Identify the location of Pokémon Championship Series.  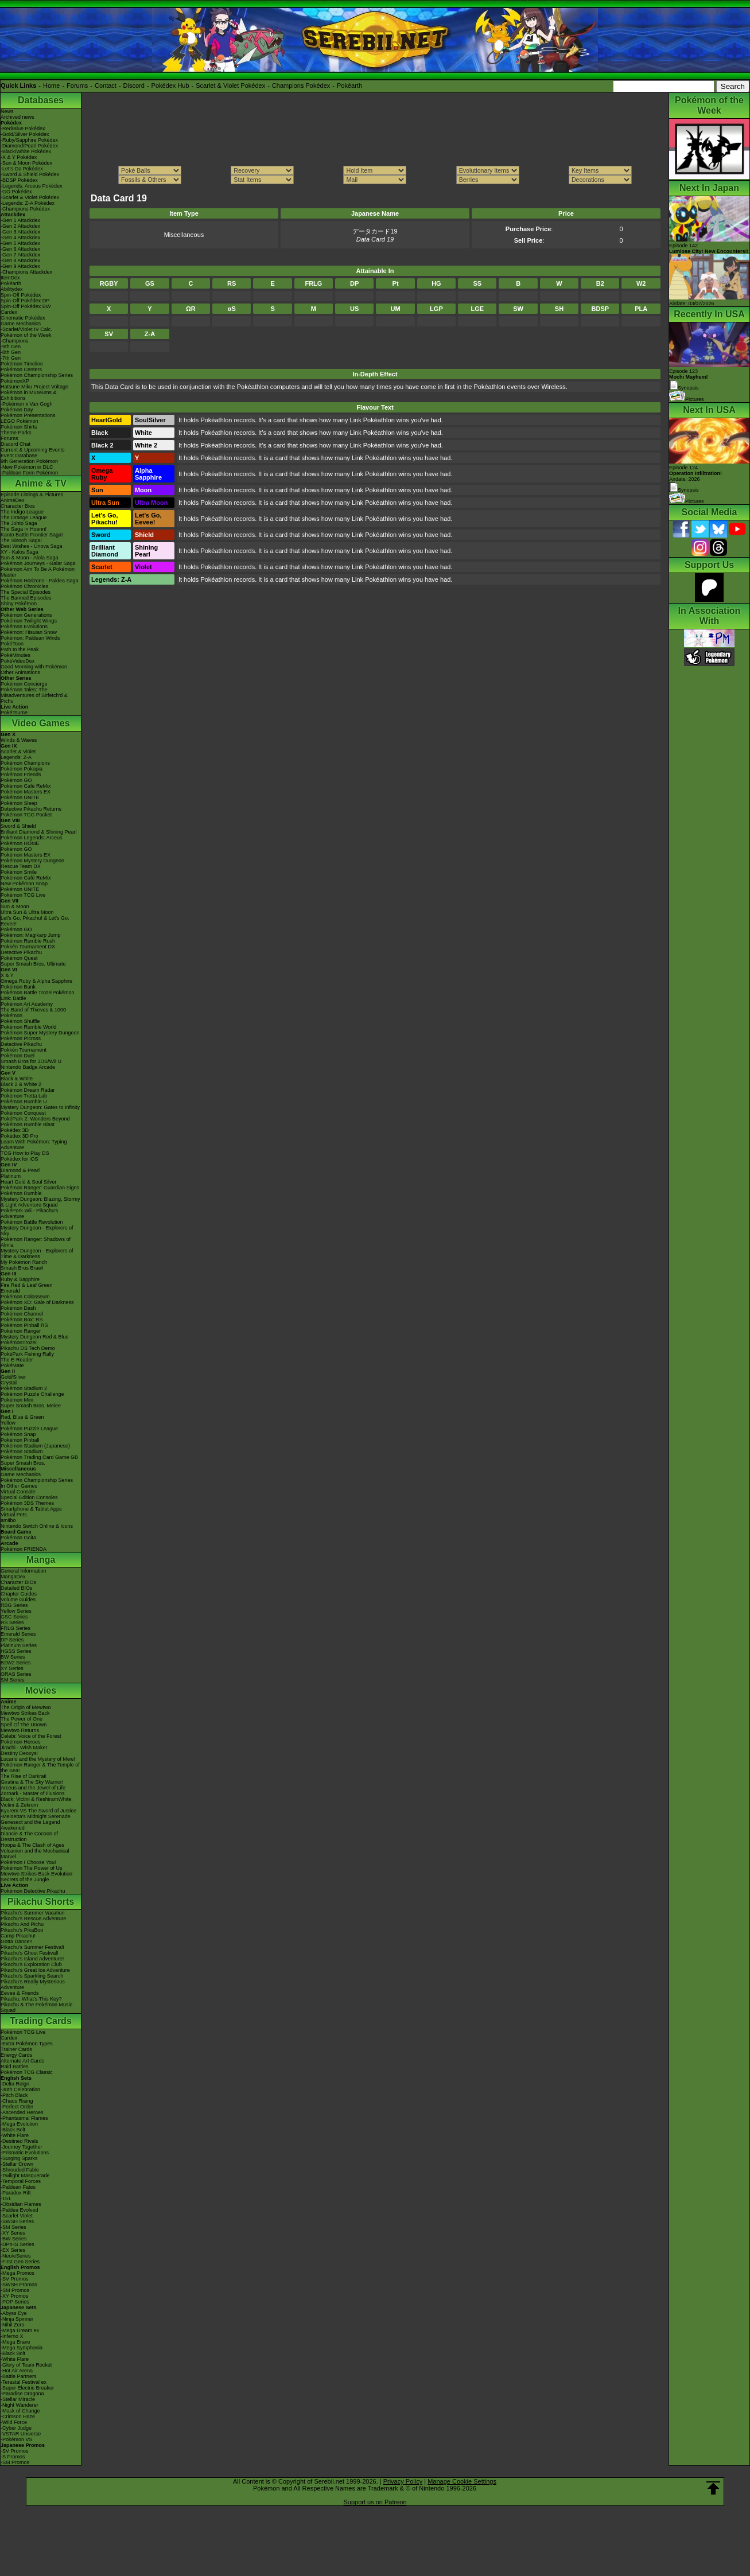
(37, 375).